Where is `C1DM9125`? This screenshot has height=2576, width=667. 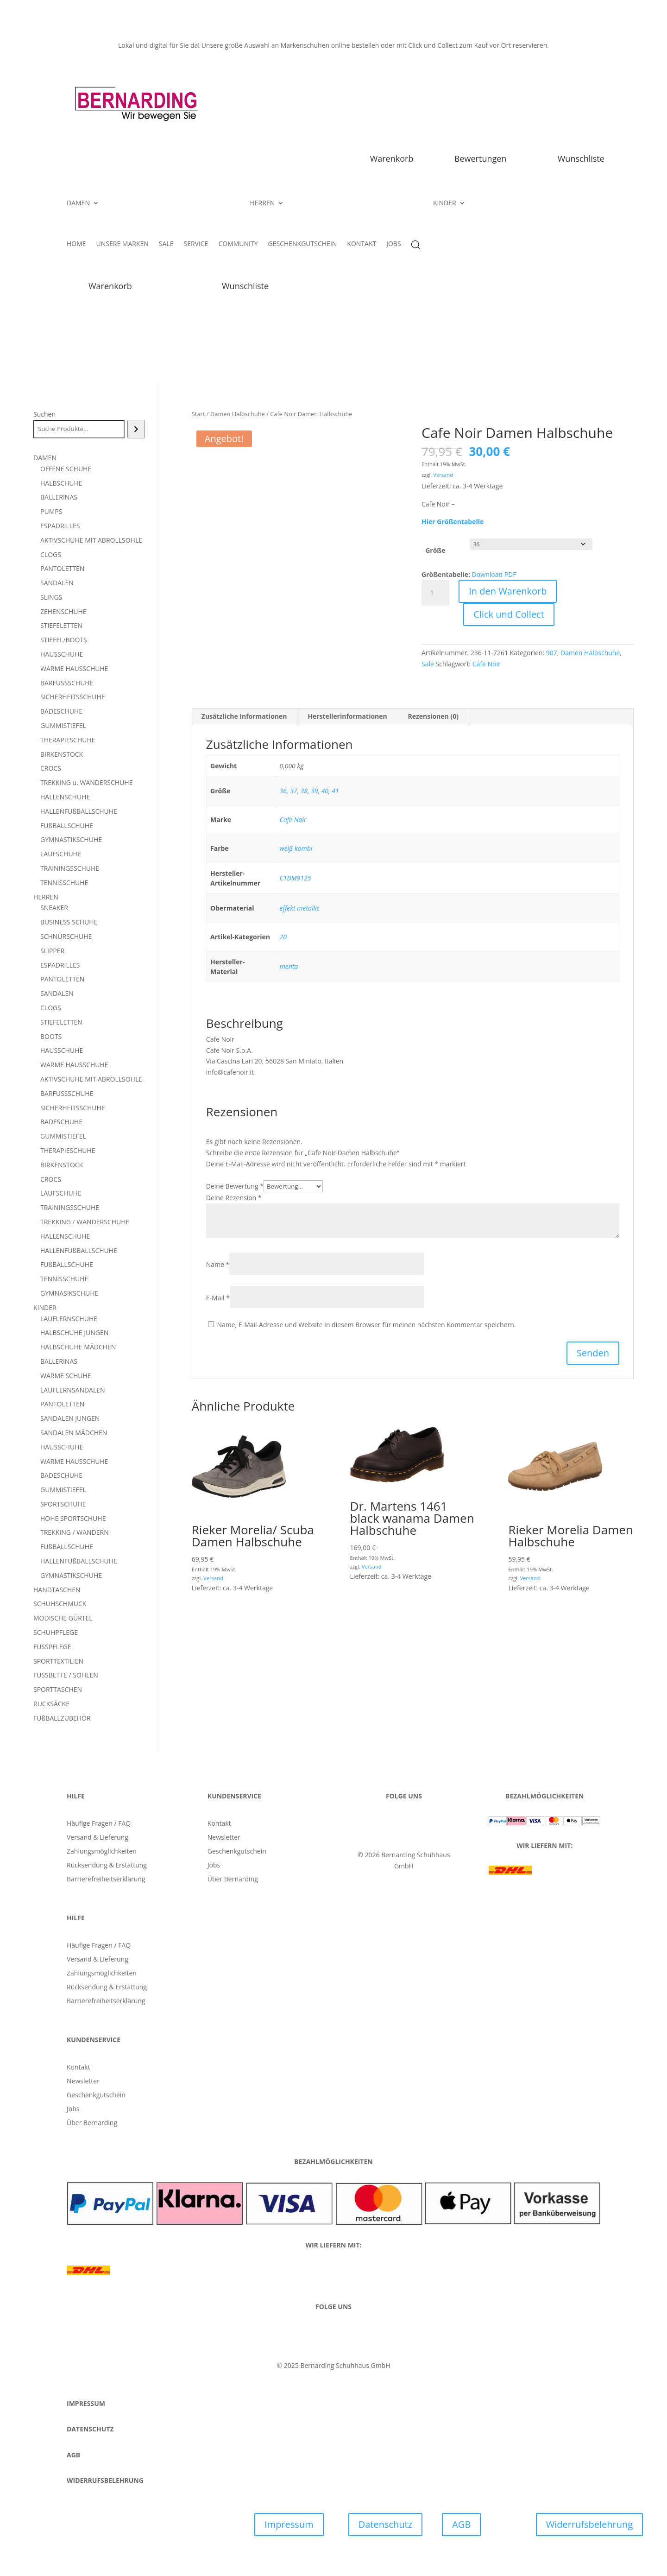
C1DM9125 is located at coordinates (295, 877).